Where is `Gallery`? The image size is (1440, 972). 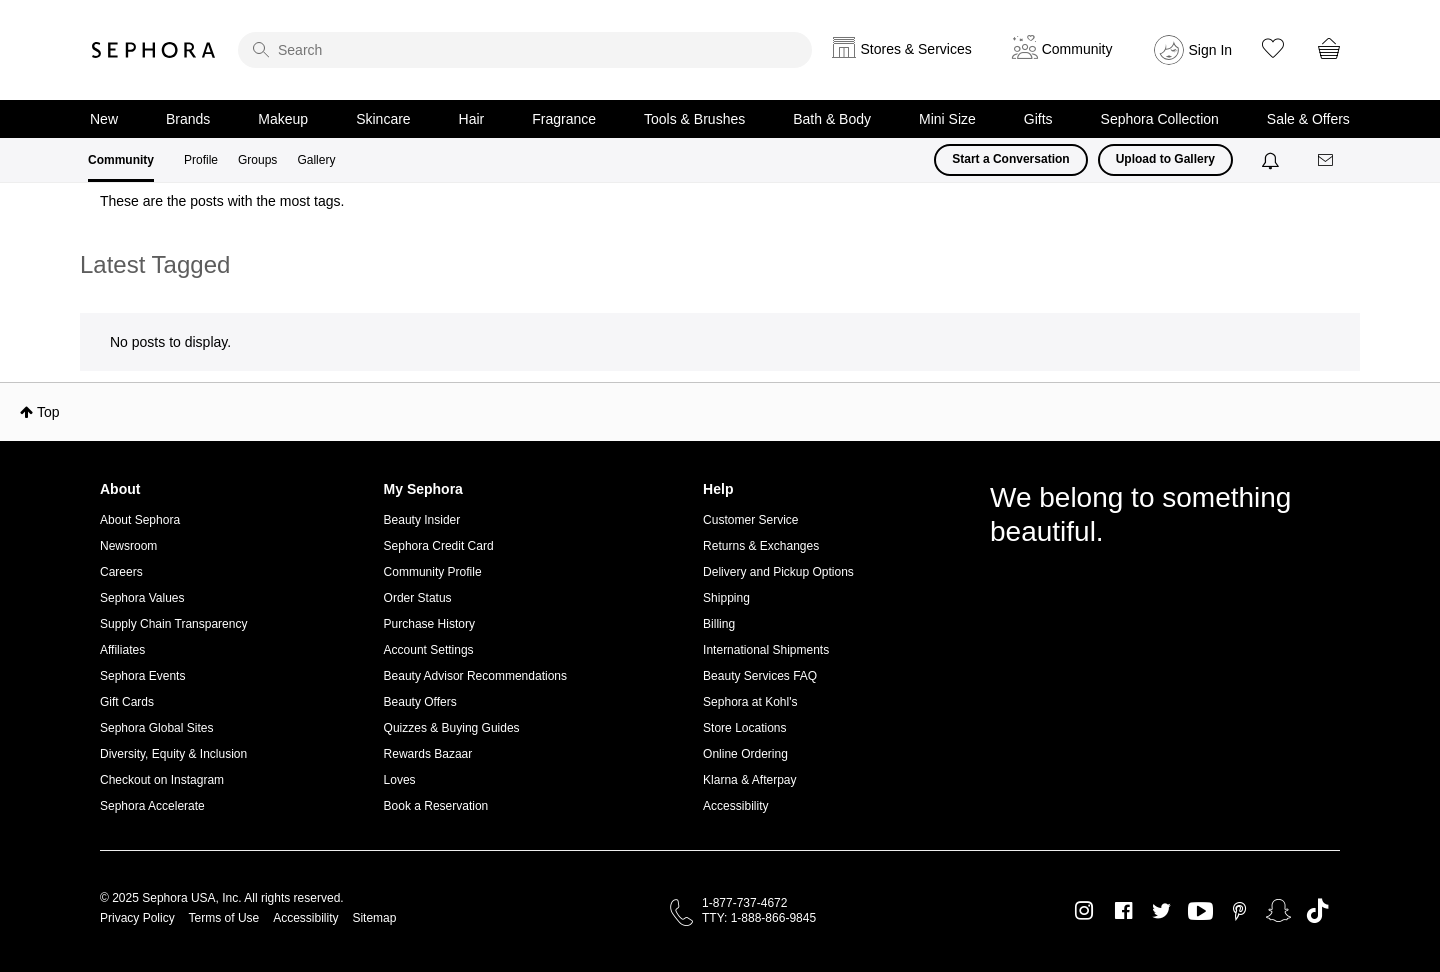
Gallery is located at coordinates (316, 160).